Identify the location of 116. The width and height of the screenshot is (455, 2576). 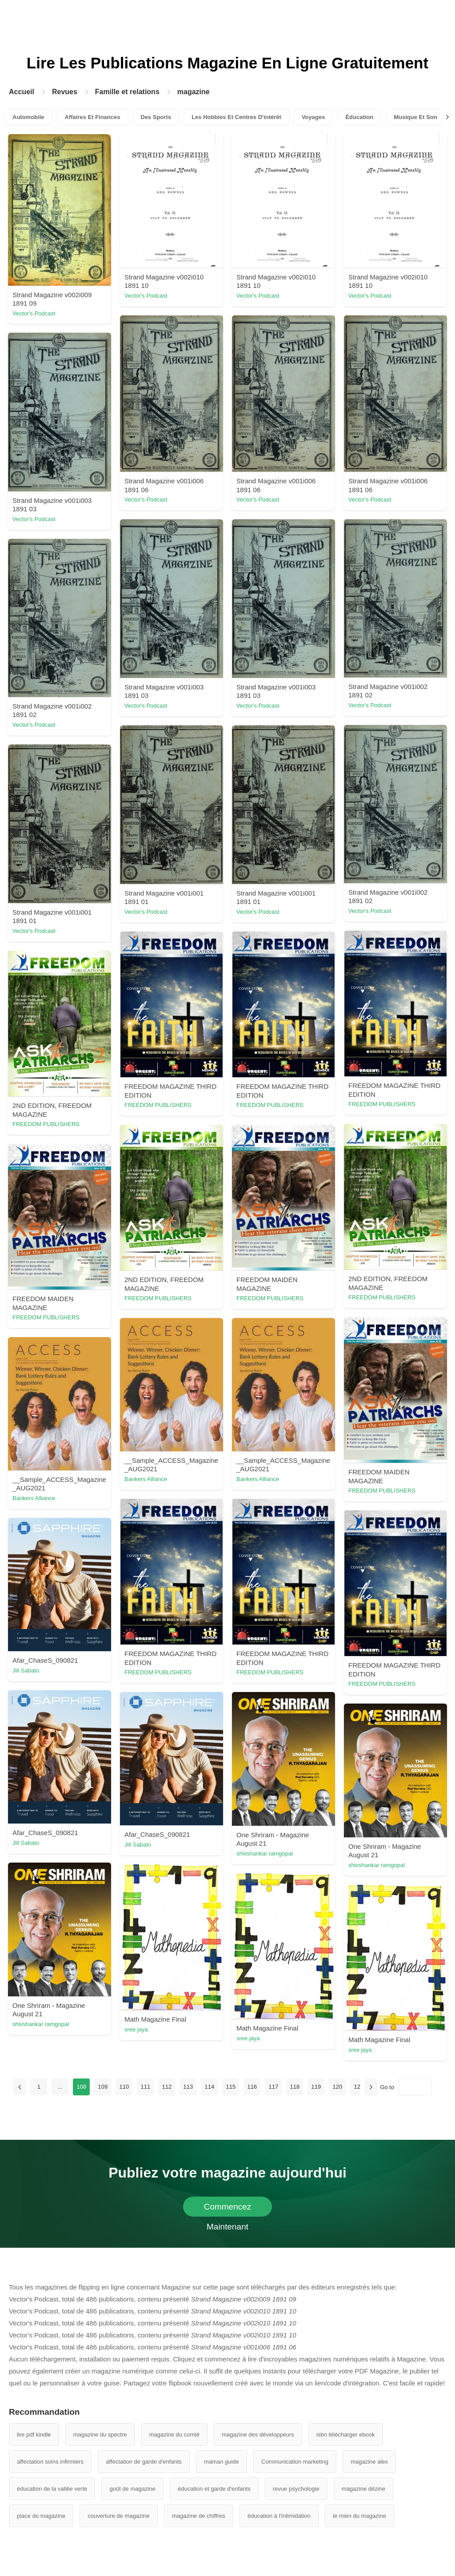
(252, 2086).